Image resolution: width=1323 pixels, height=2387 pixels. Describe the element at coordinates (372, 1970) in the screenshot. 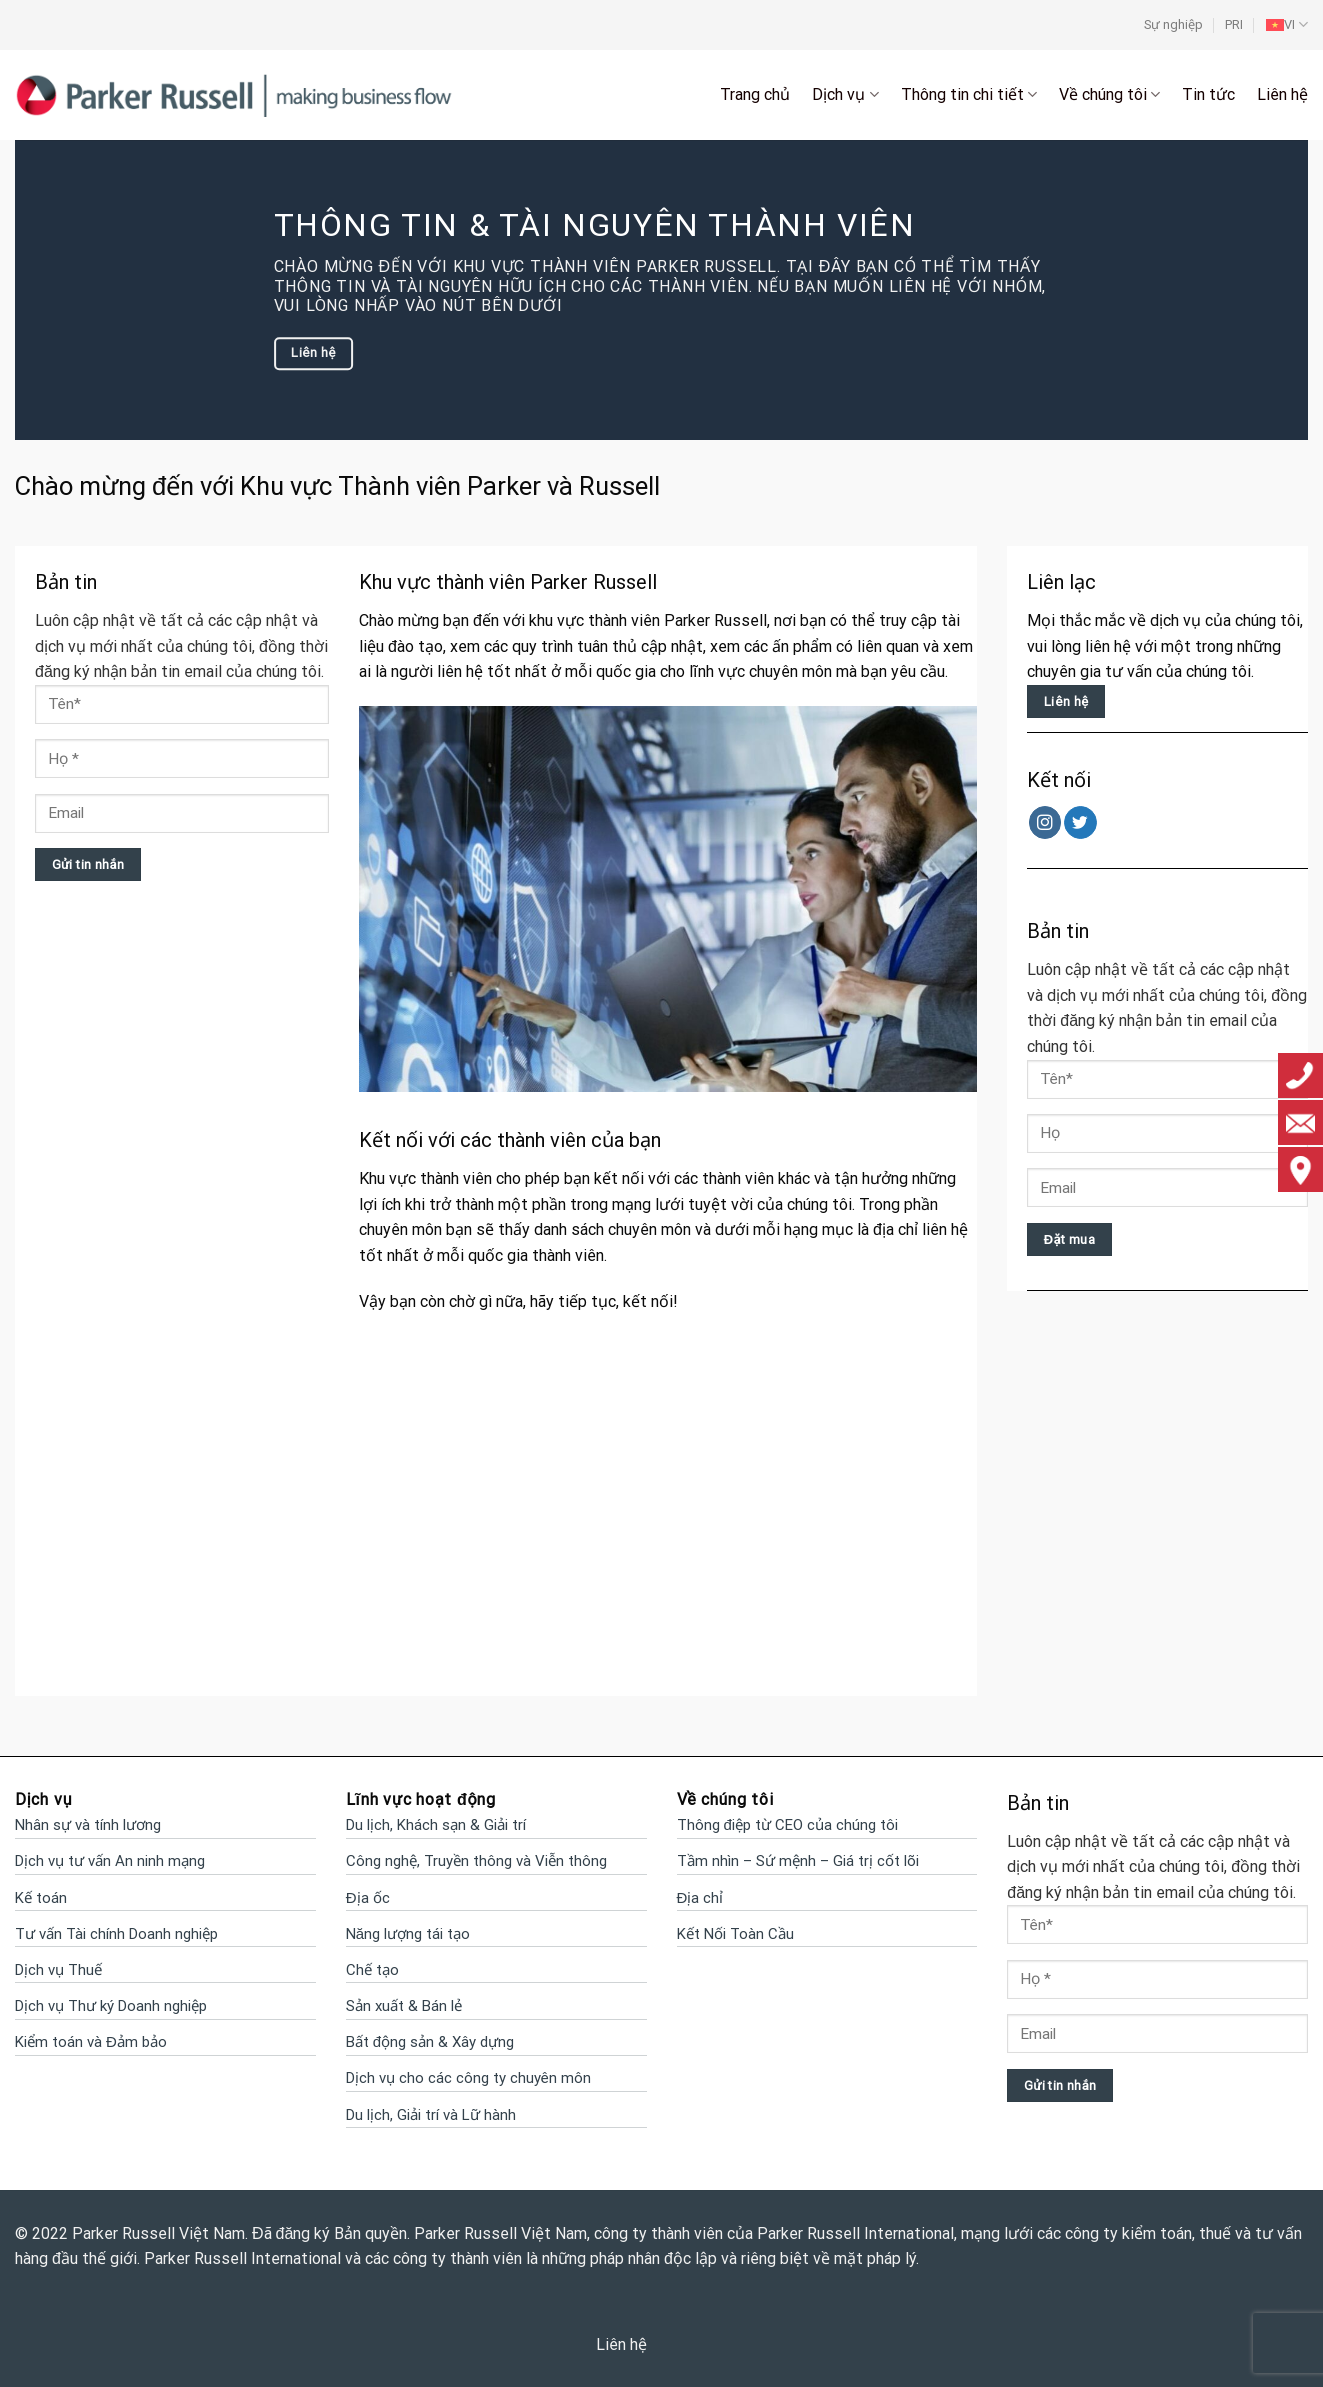

I see `Chế tạo` at that location.